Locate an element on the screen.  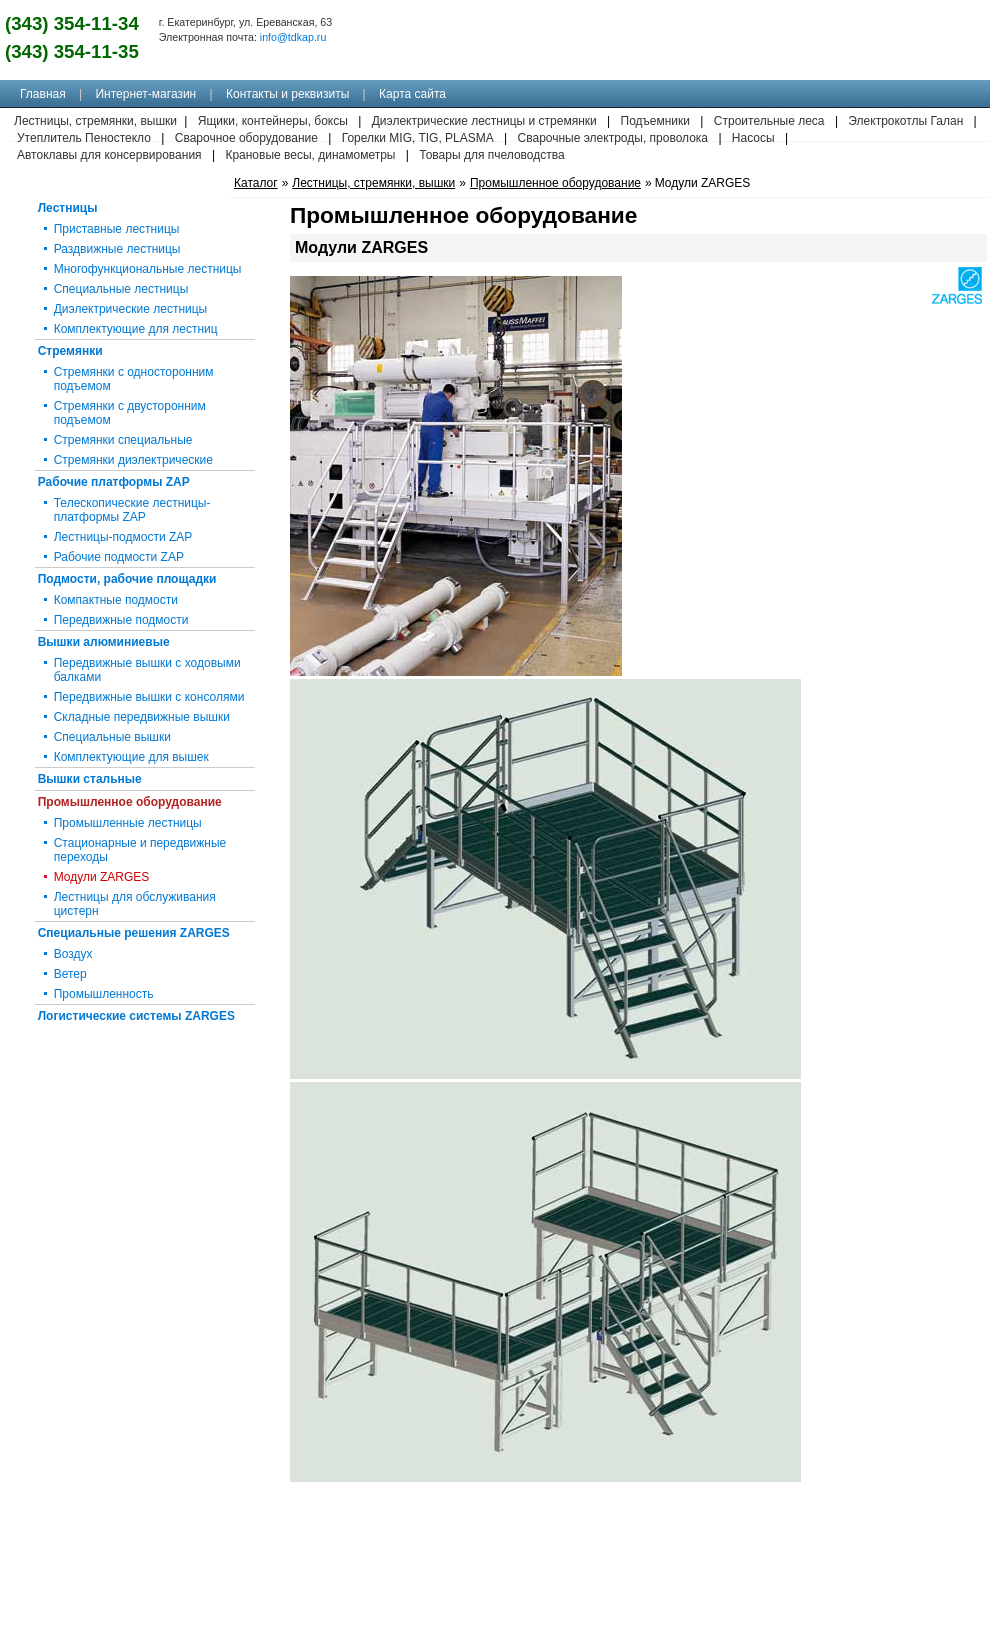
Ветер is located at coordinates (70, 974).